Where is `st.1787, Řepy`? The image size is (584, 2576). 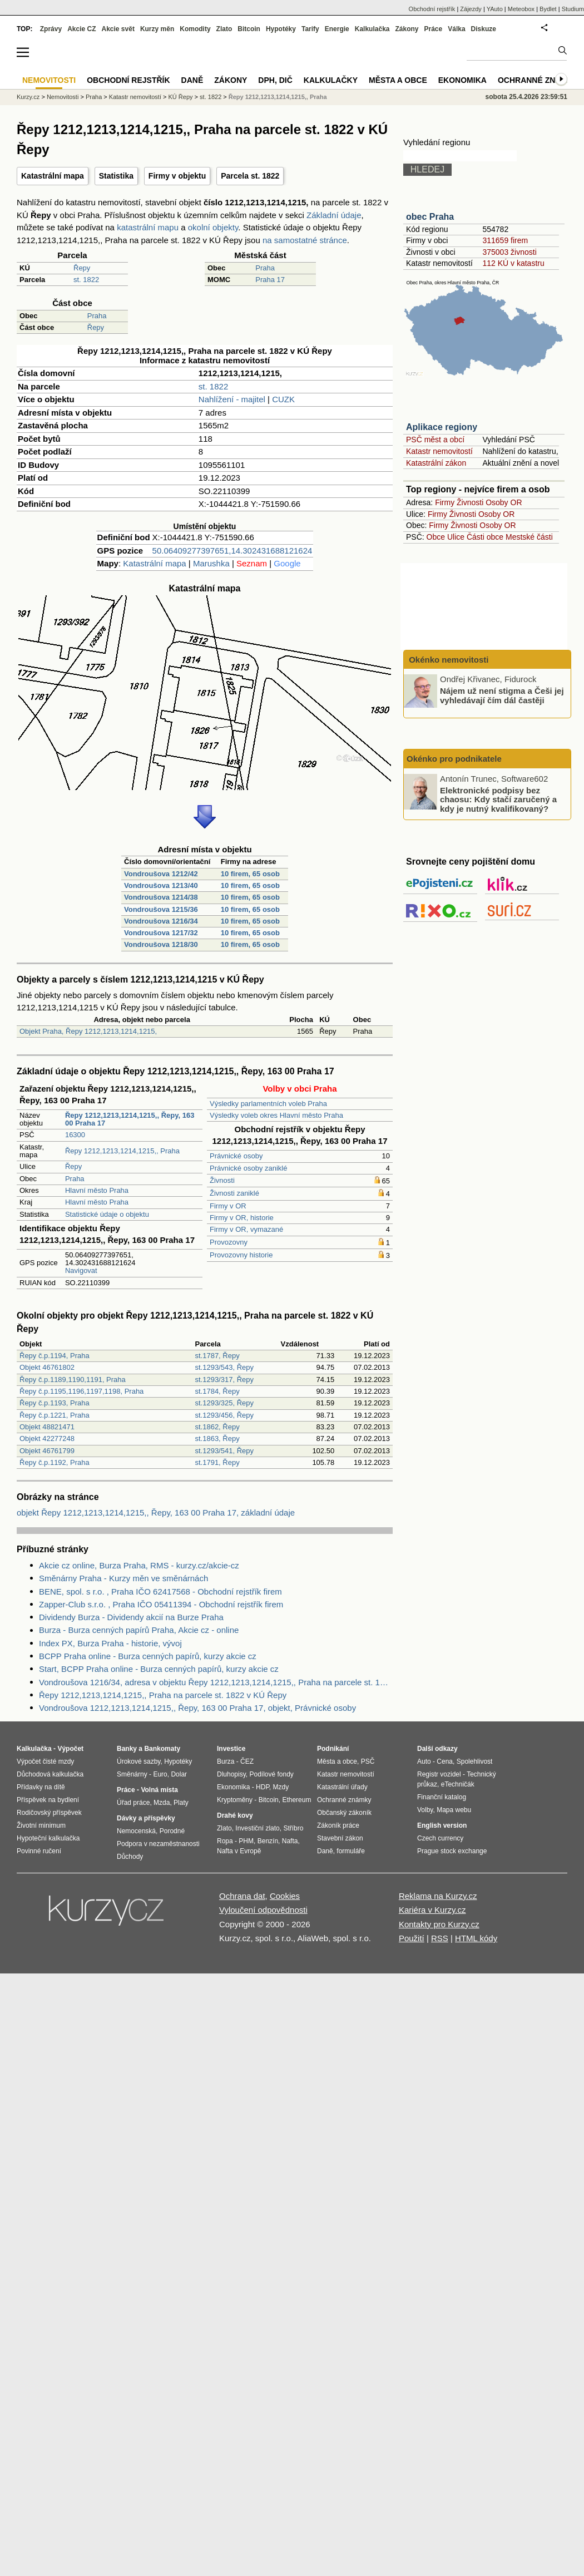 st.1787, Řepy is located at coordinates (217, 1355).